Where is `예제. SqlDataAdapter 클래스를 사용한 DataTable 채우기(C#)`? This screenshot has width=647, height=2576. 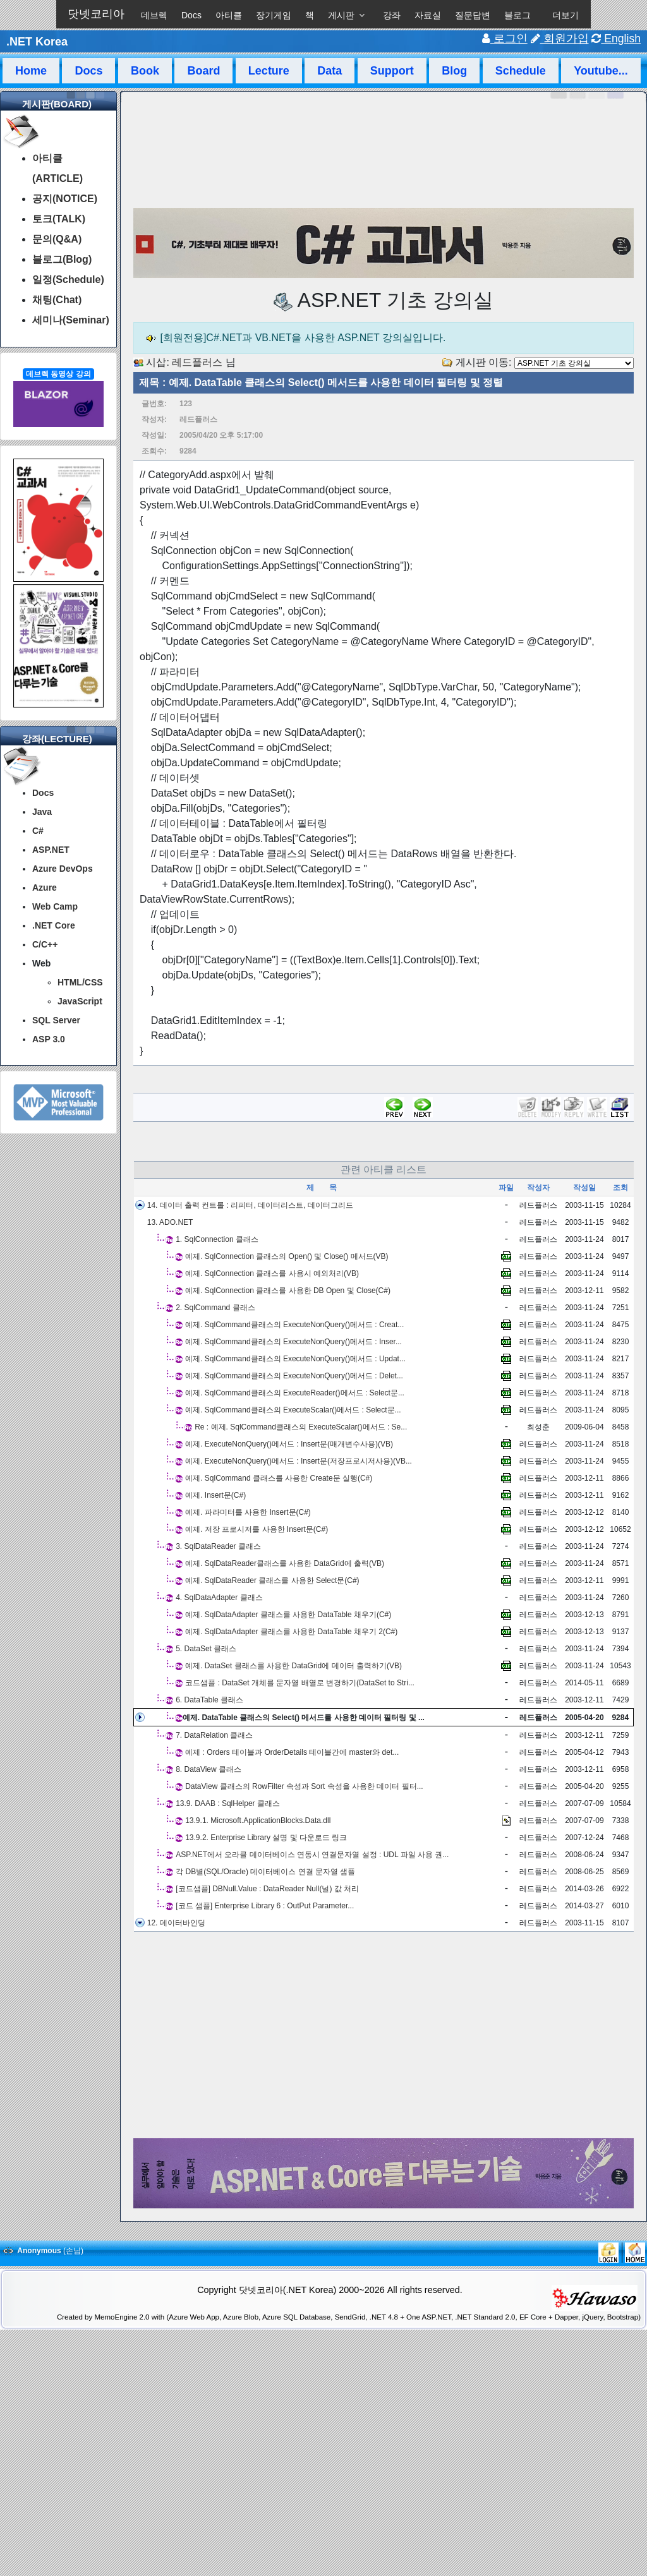 예제. SqlDataAdapter 클래스를 사용한 DataTable 채우기(C#) is located at coordinates (288, 1614).